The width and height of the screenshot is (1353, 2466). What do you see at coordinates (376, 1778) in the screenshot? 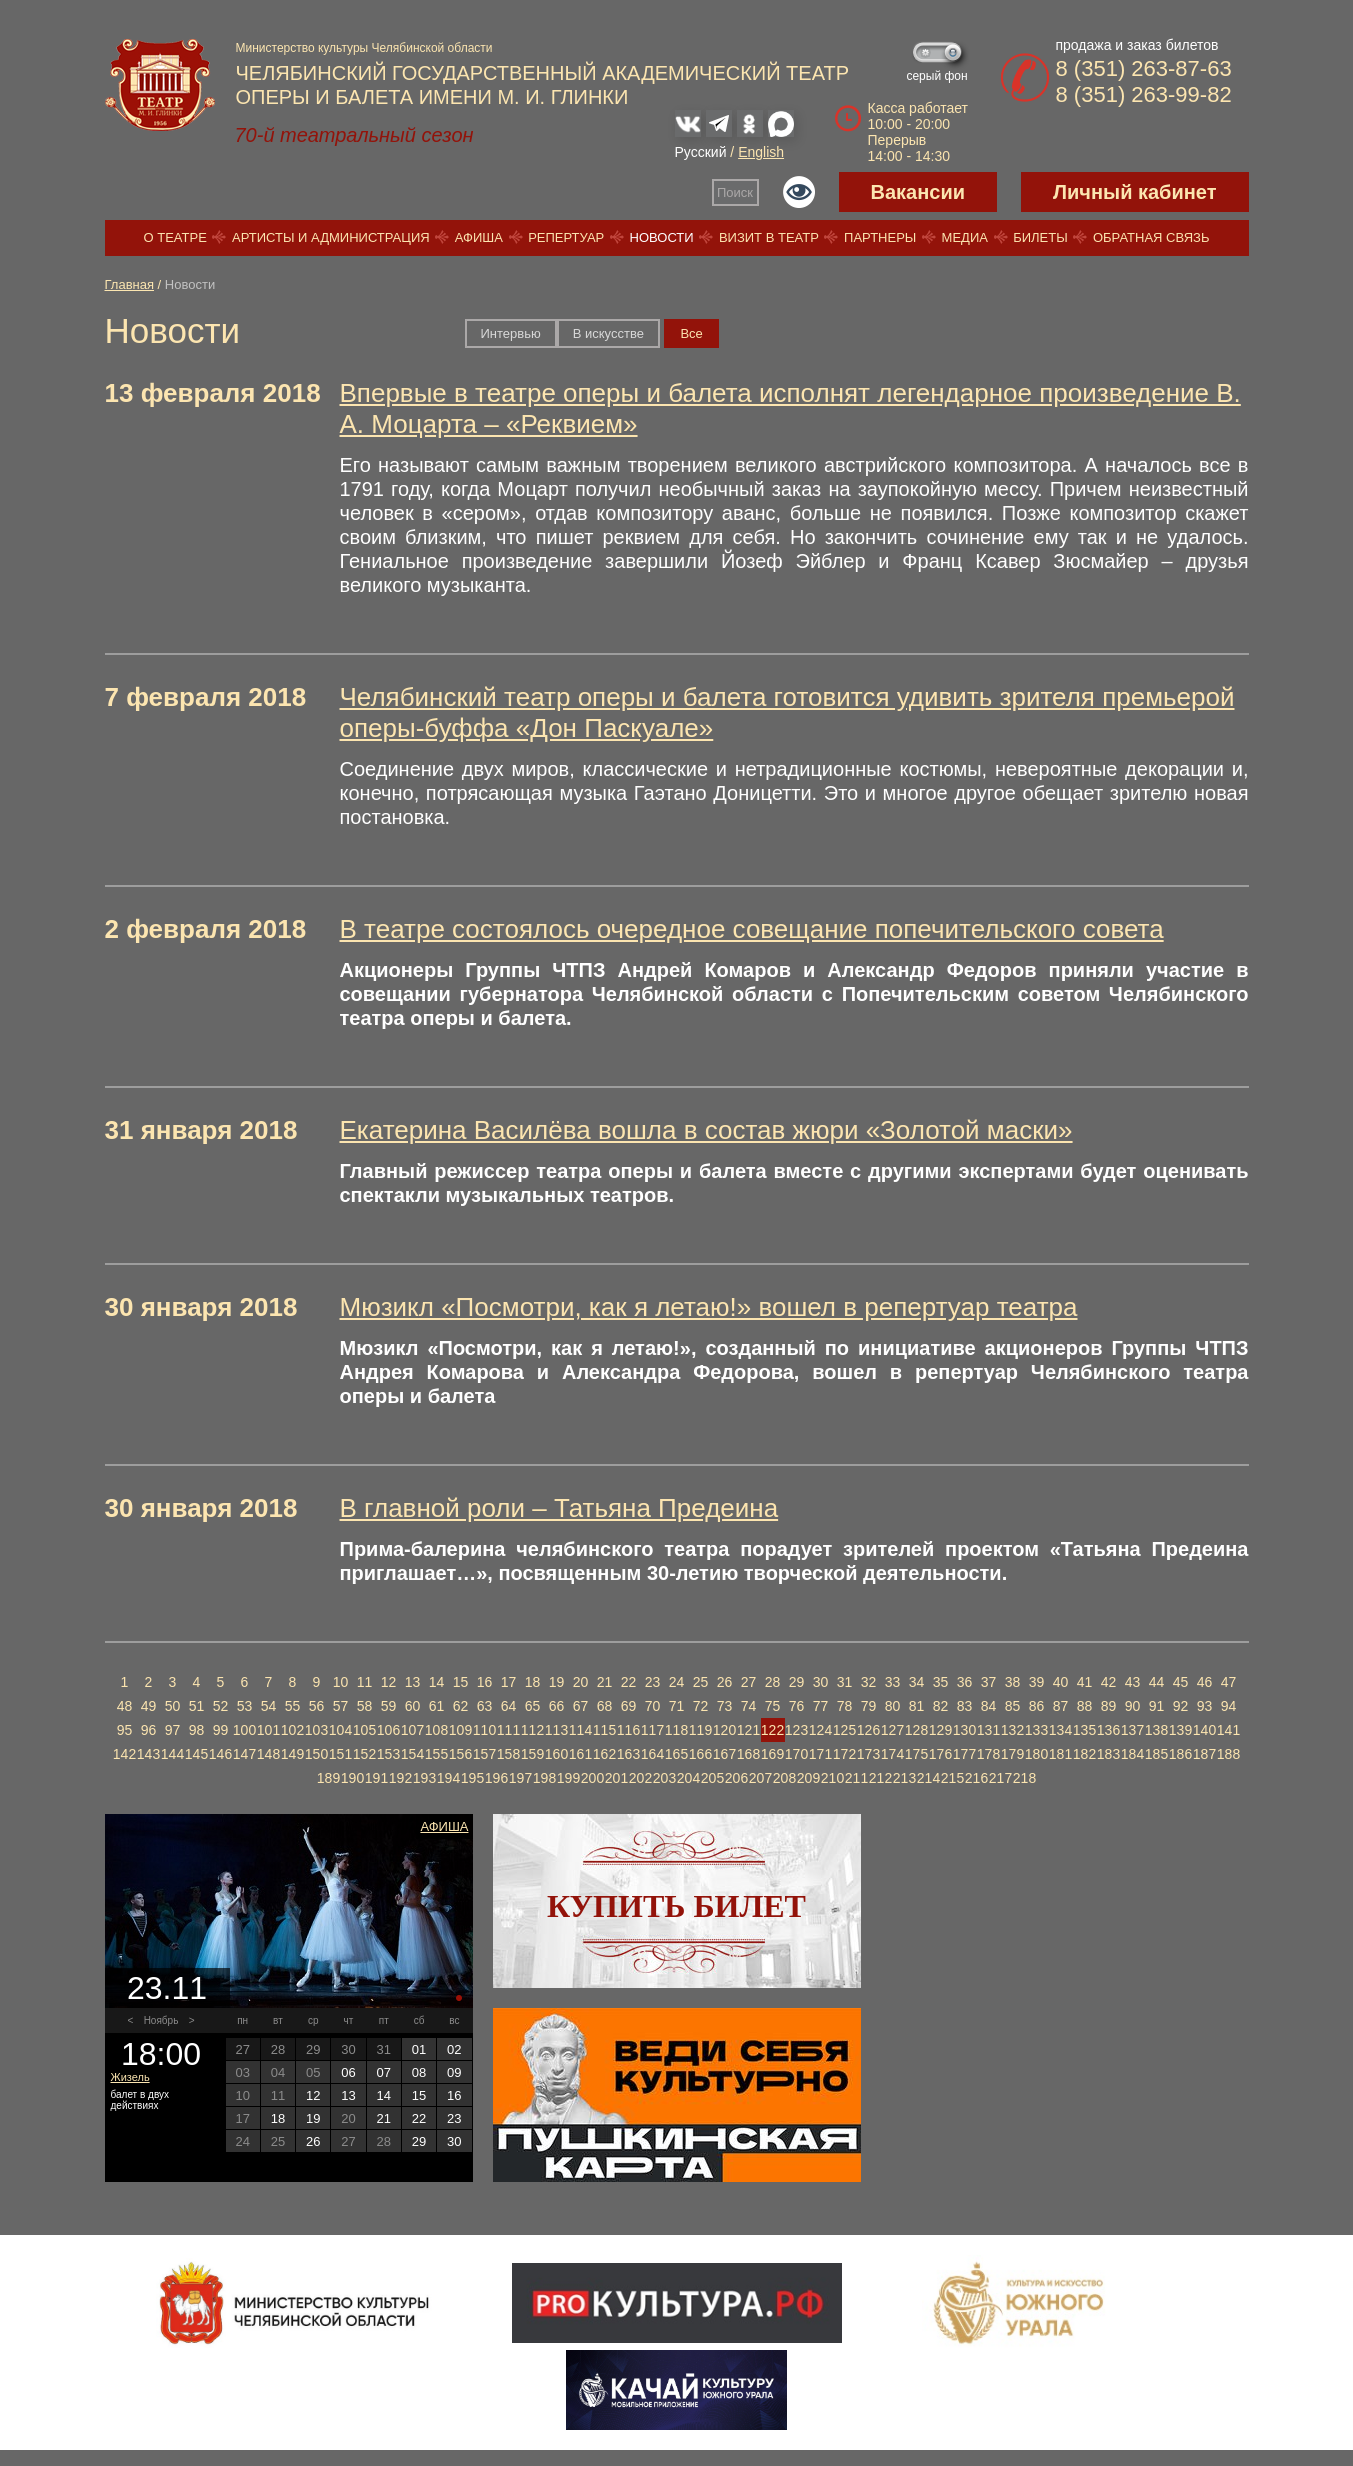
I see `191` at bounding box center [376, 1778].